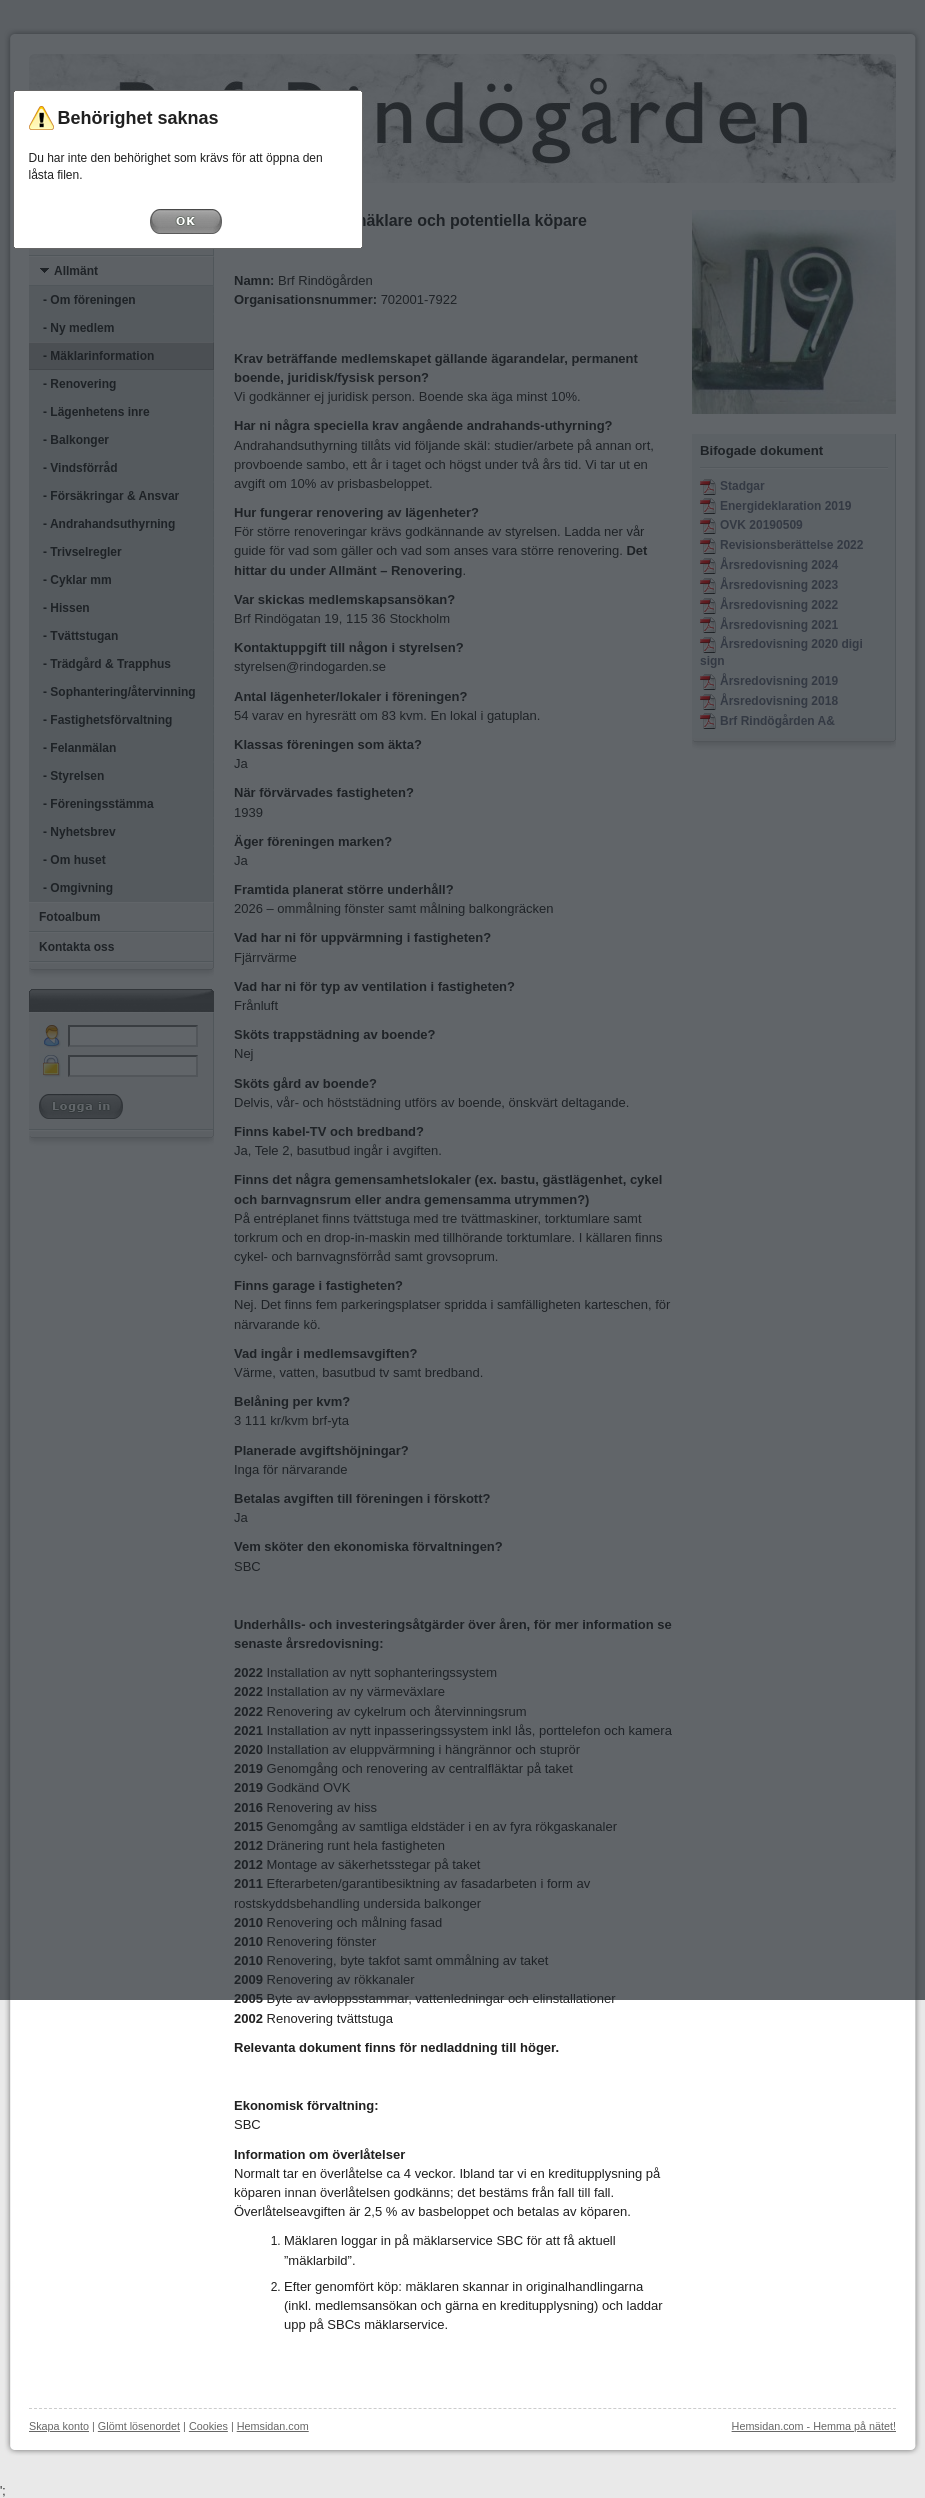 The width and height of the screenshot is (925, 2498). What do you see at coordinates (139, 2426) in the screenshot?
I see `Glömt lösenordet` at bounding box center [139, 2426].